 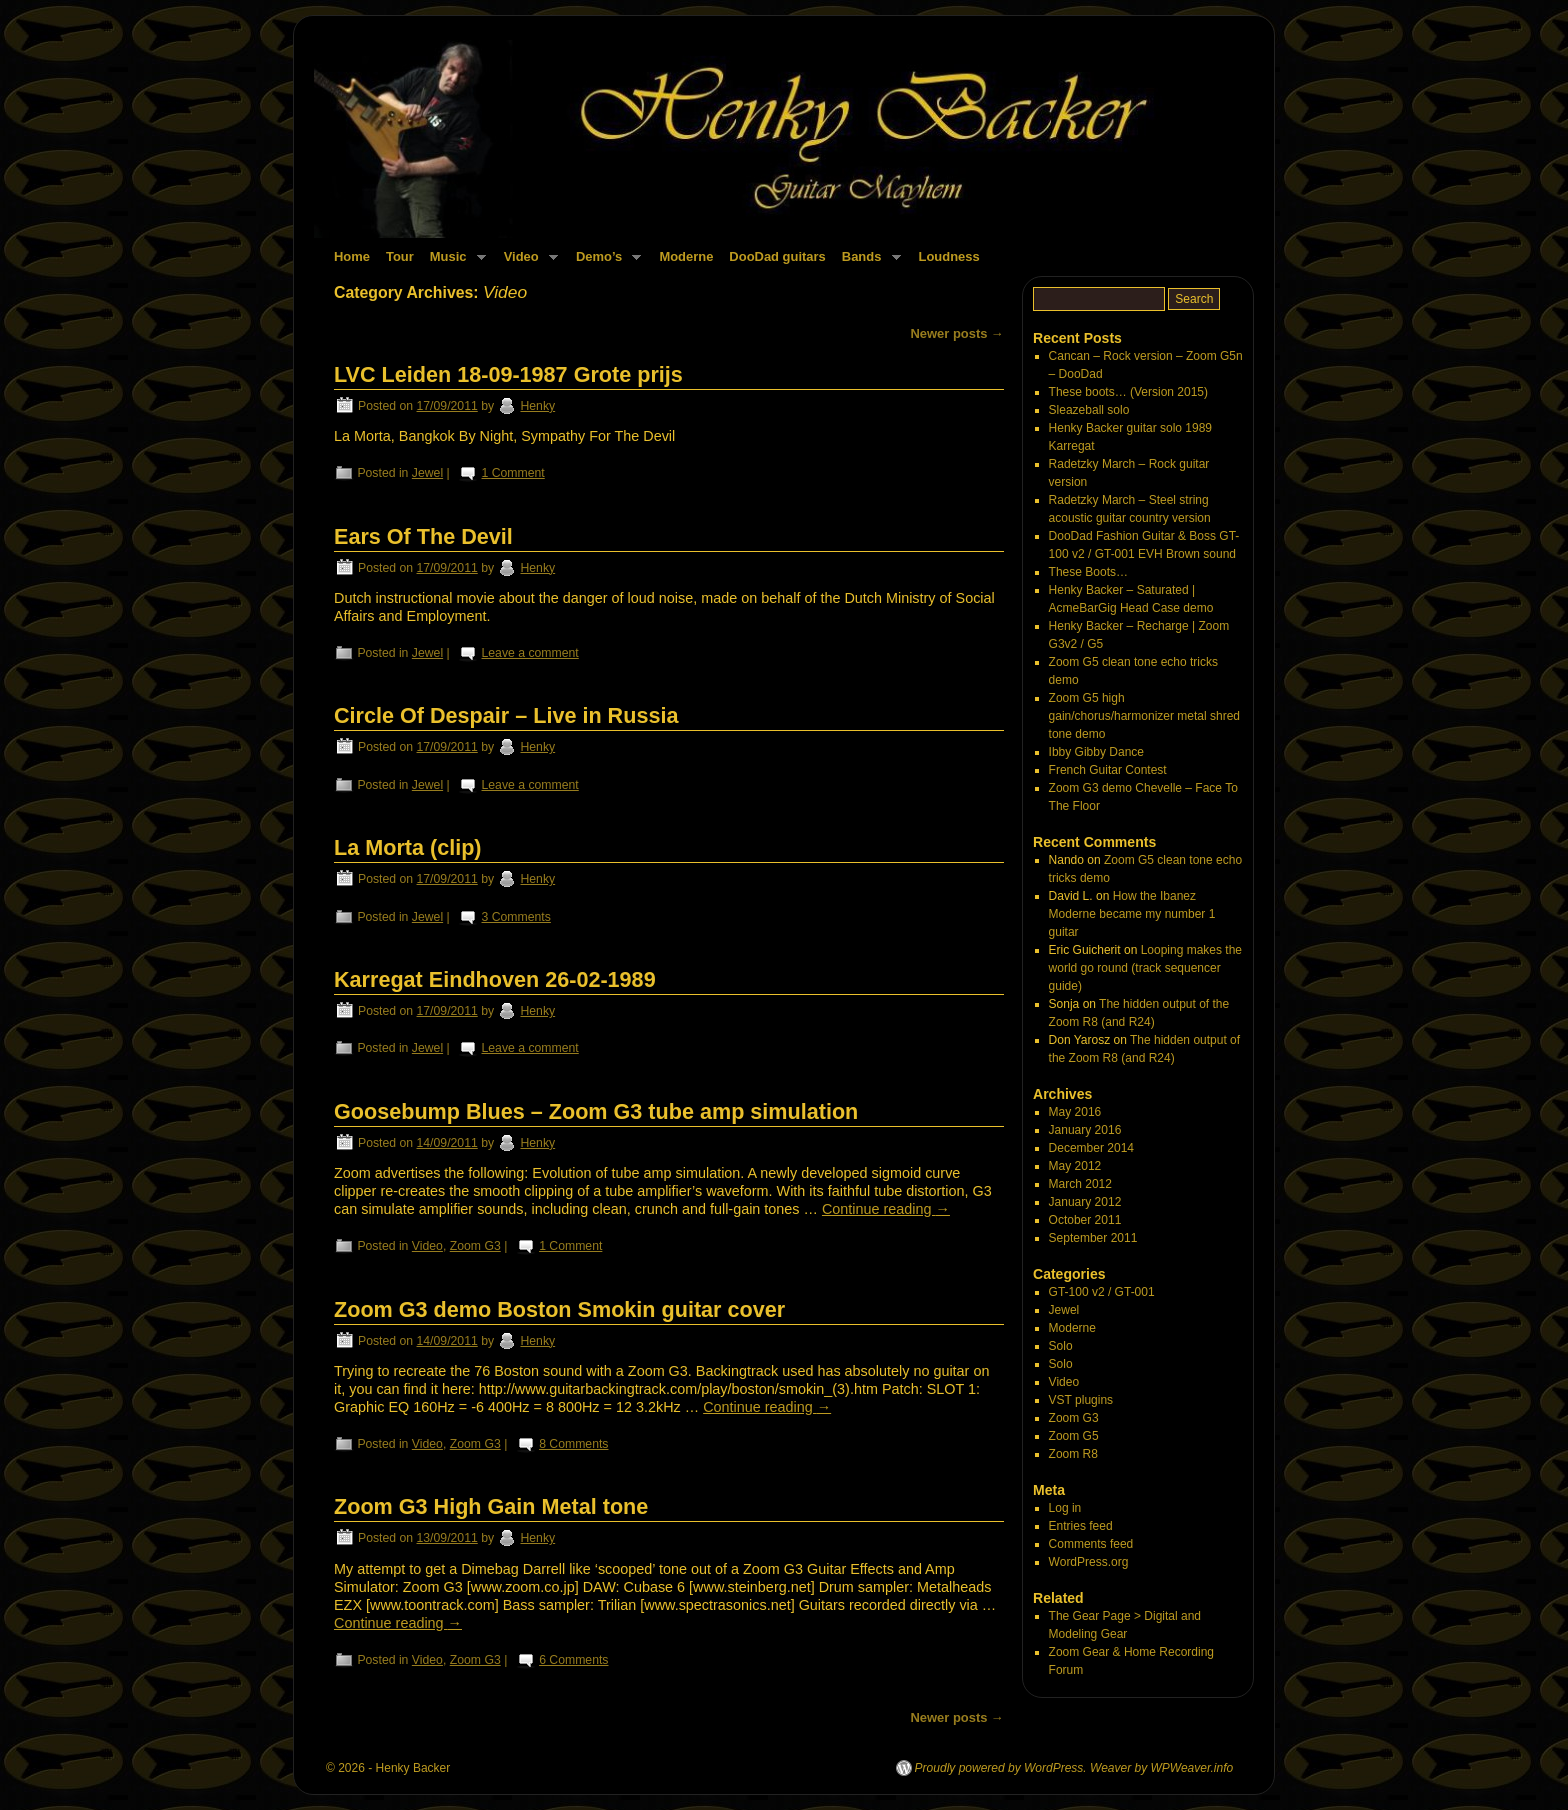 I want to click on Zoom G5 high gain/chorus/harmonizer metal shred tone demo, so click(x=1144, y=716).